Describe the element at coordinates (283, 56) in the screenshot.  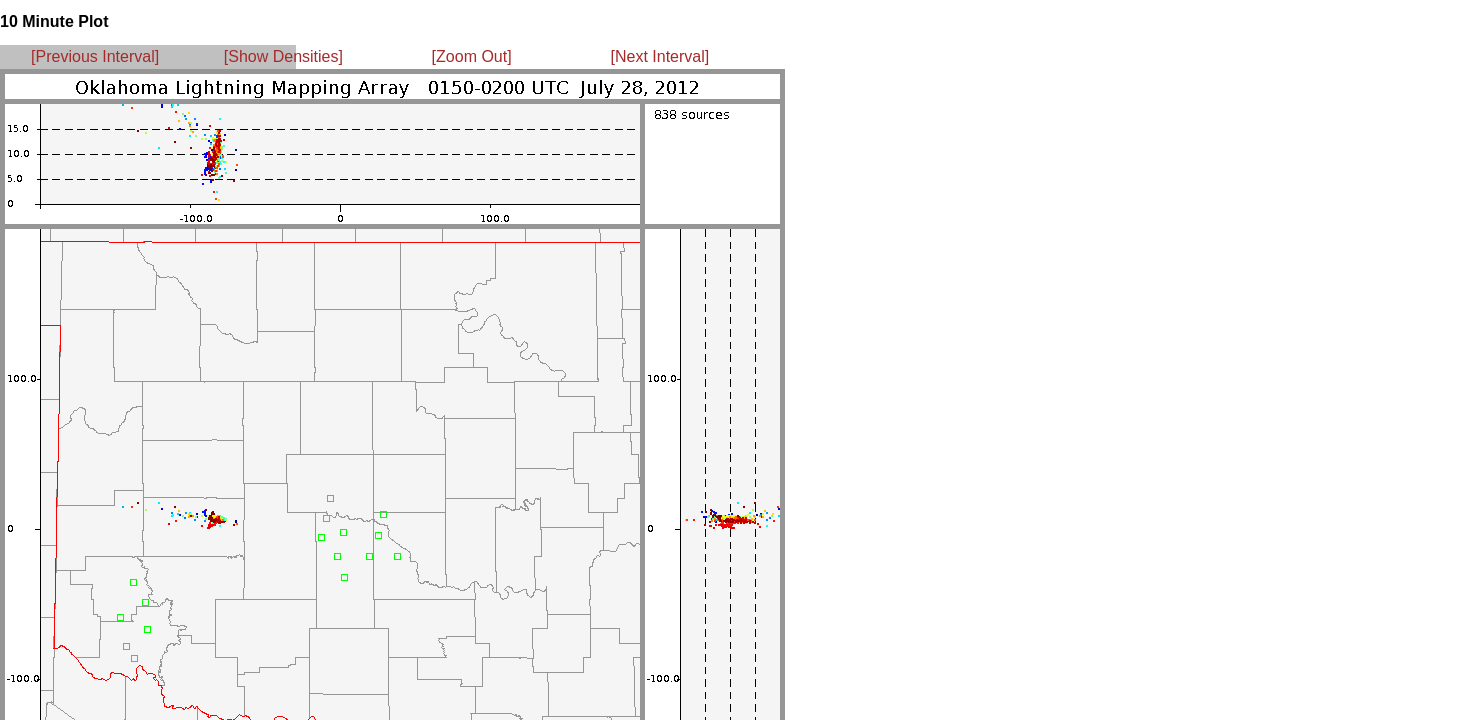
I see `[Show Densities]` at that location.